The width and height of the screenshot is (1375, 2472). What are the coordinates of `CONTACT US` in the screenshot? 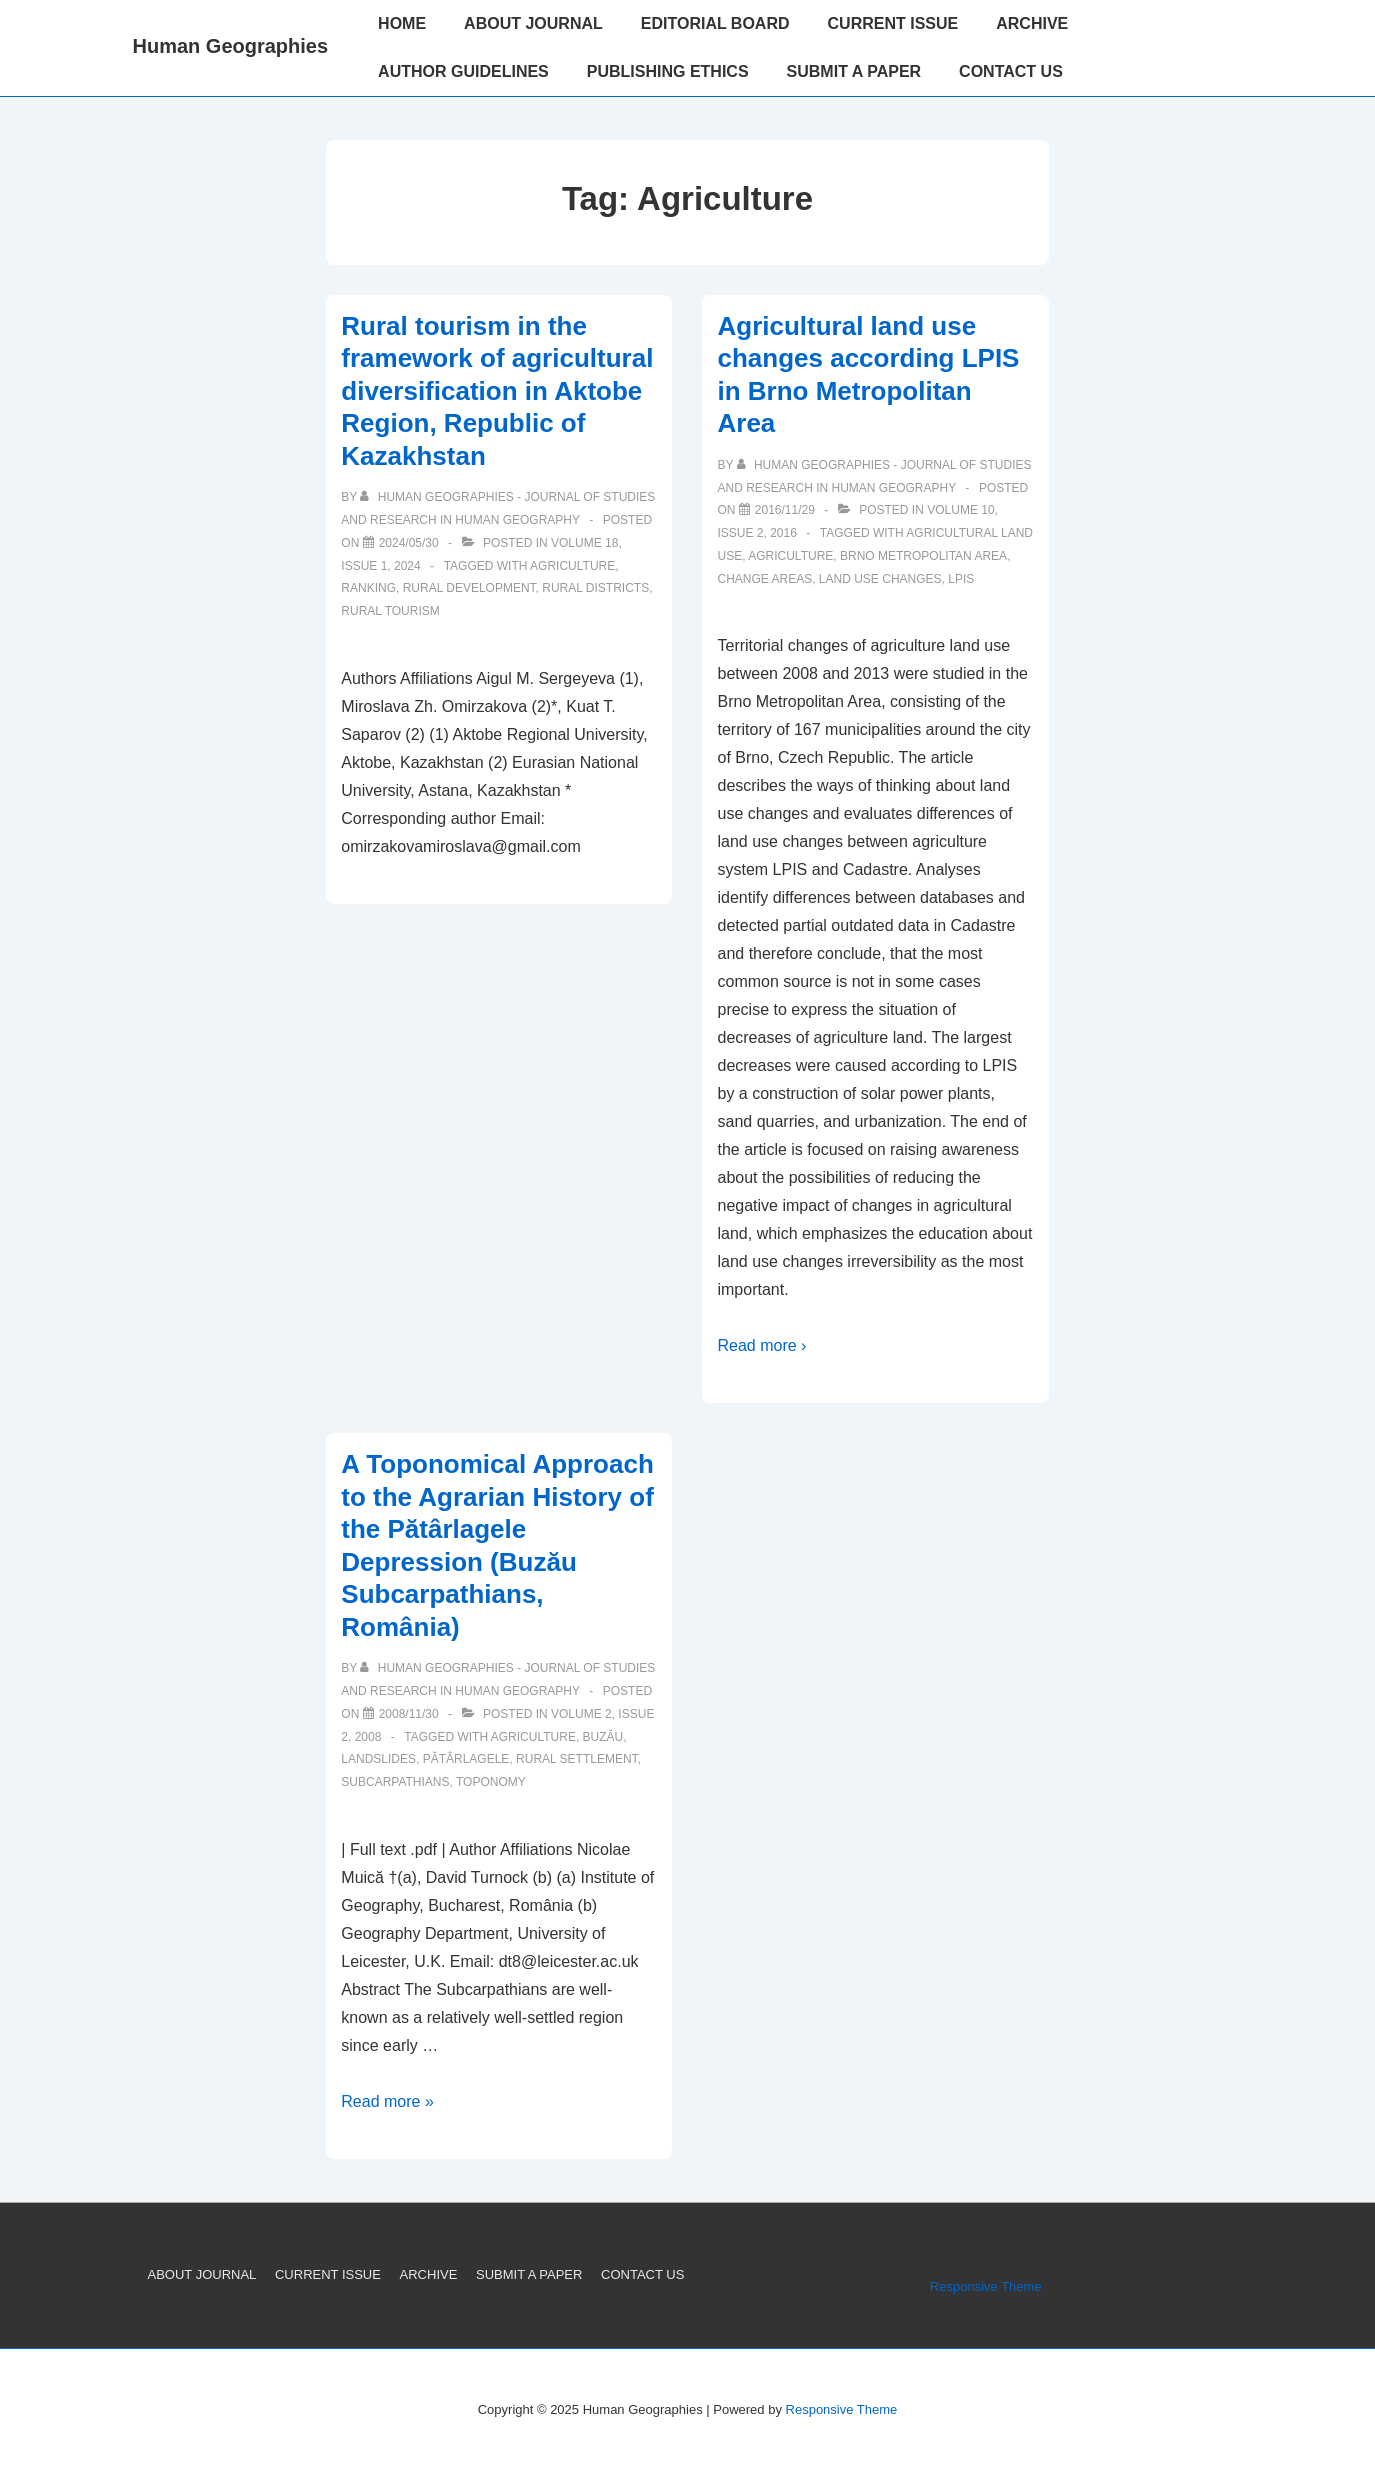 It's located at (1011, 71).